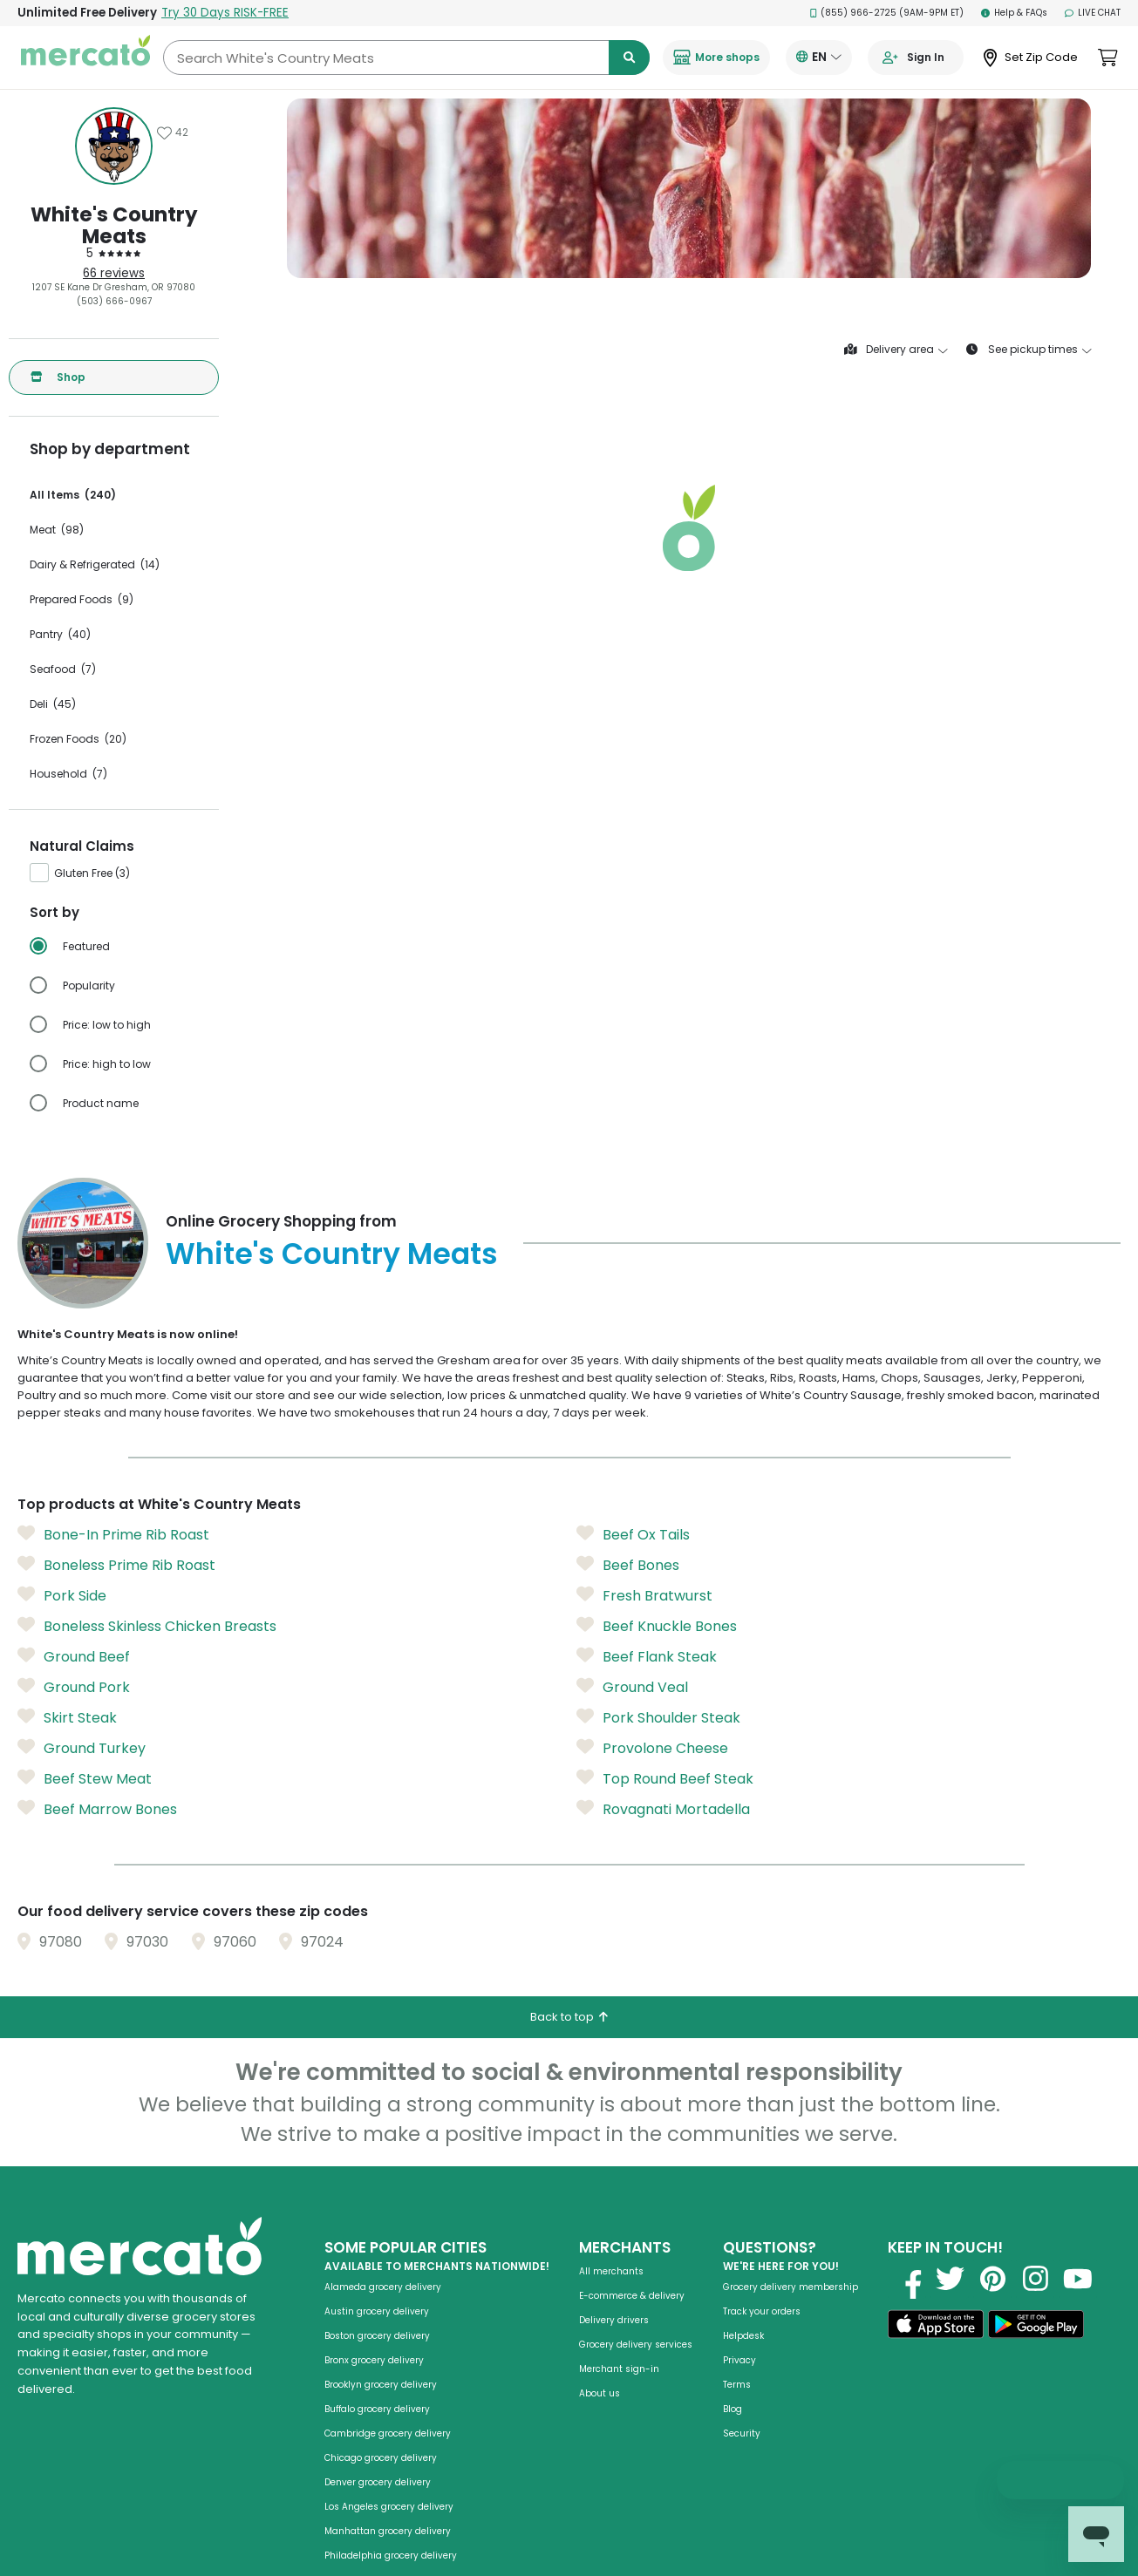  What do you see at coordinates (762, 2311) in the screenshot?
I see `Track your orders` at bounding box center [762, 2311].